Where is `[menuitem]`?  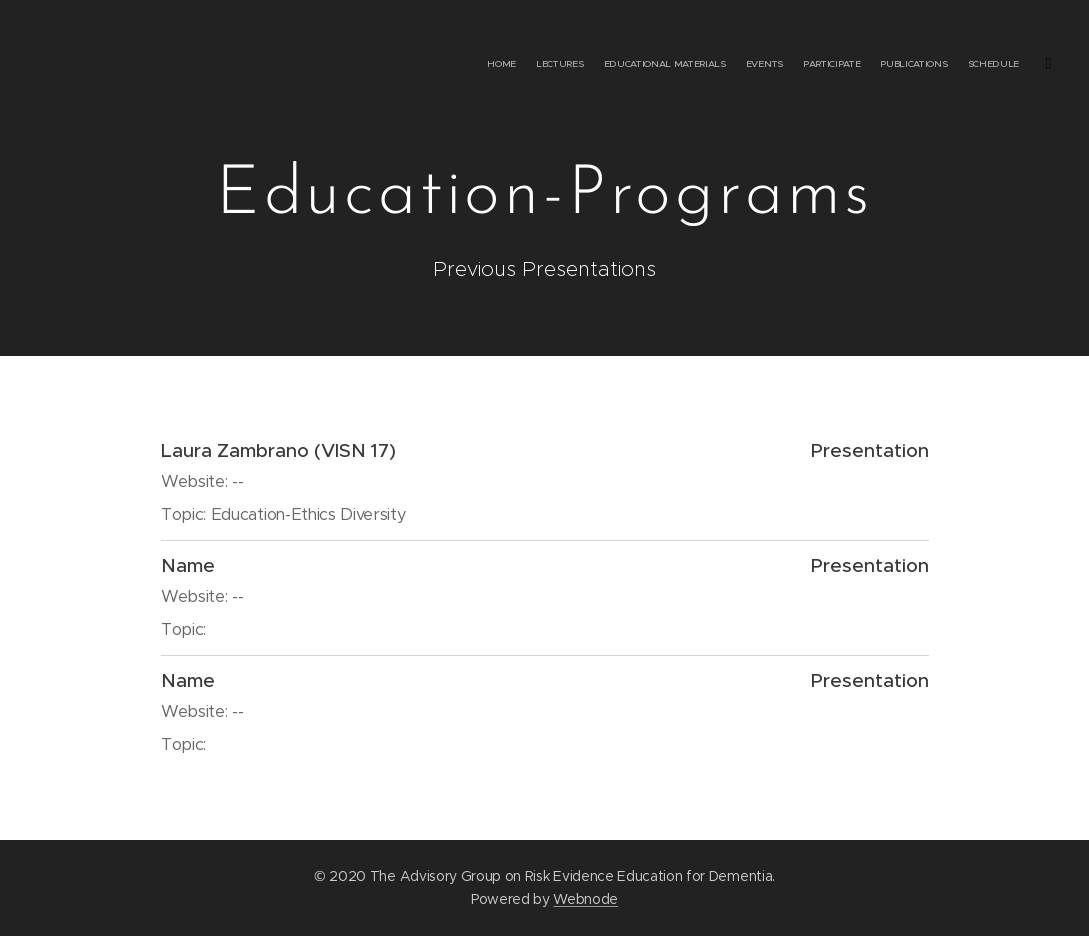 [menuitem] is located at coordinates (876, 65).